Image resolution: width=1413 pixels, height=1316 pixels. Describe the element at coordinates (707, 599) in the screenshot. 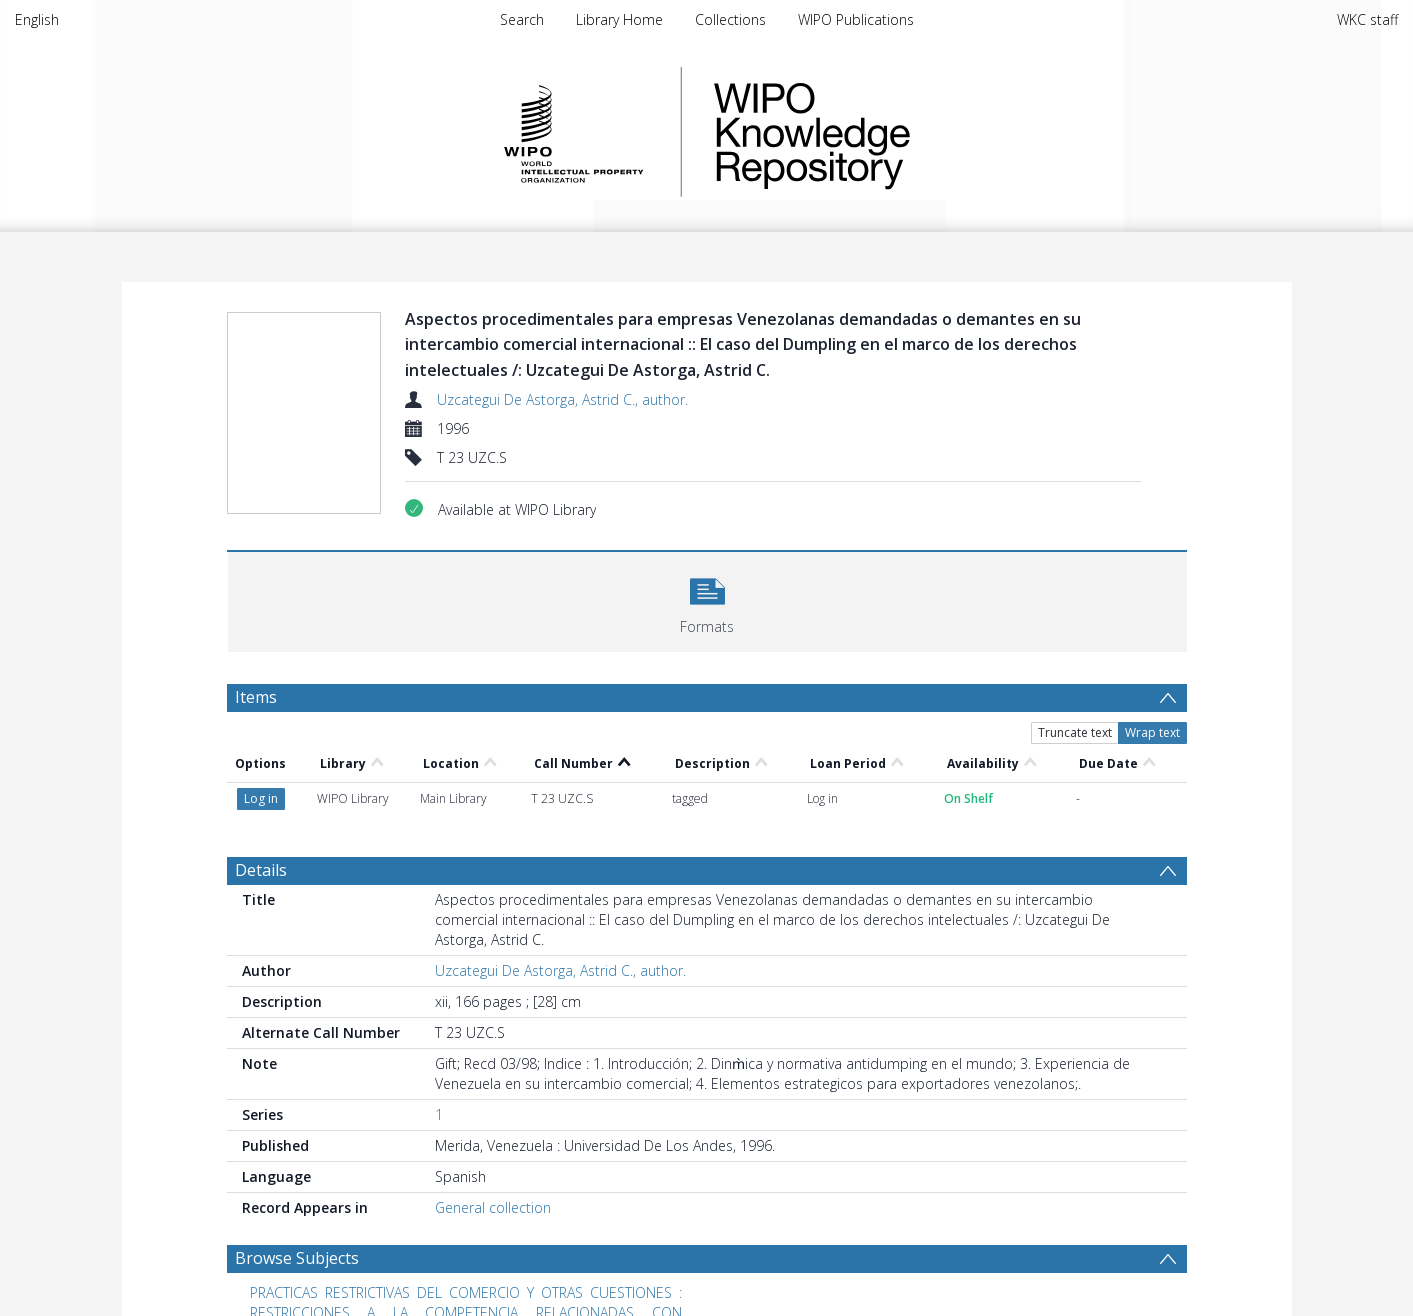

I see `[button]` at that location.